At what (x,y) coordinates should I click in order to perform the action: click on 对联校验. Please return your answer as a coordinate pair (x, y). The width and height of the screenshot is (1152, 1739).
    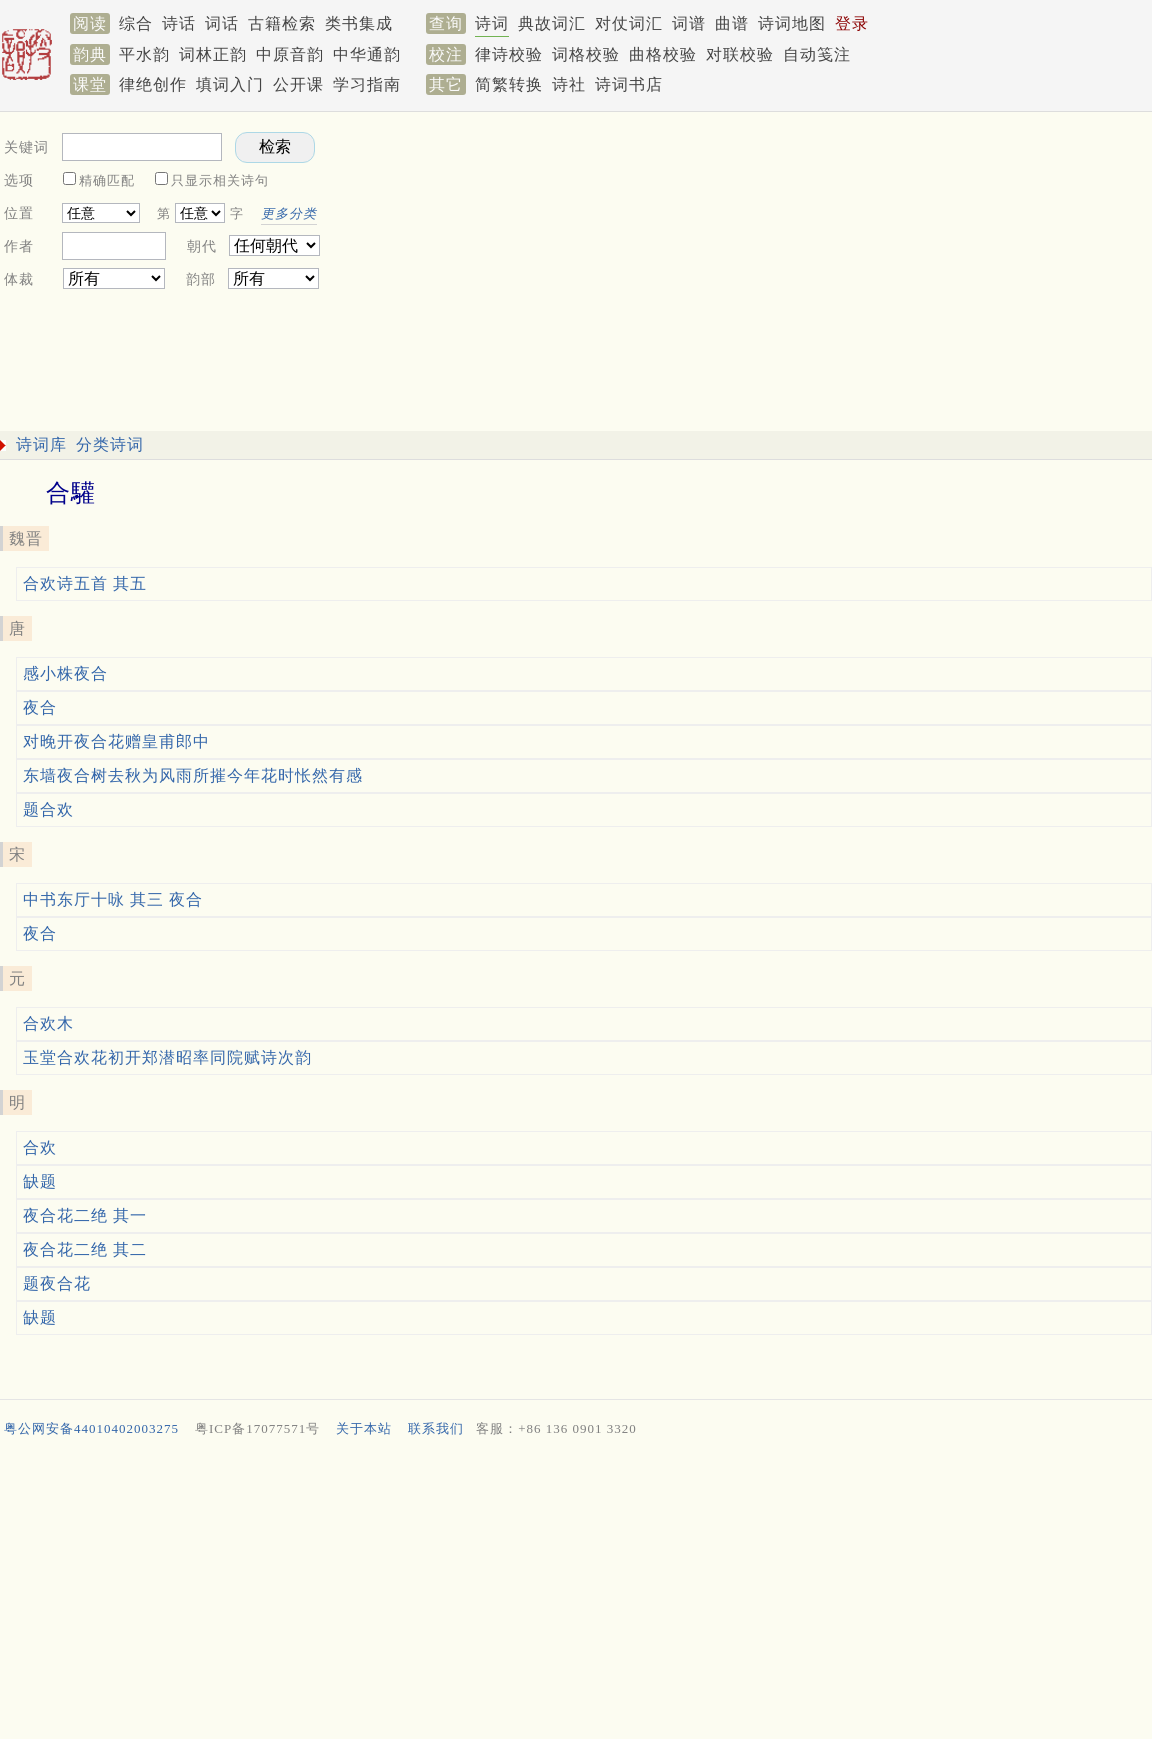
    Looking at the image, I should click on (740, 54).